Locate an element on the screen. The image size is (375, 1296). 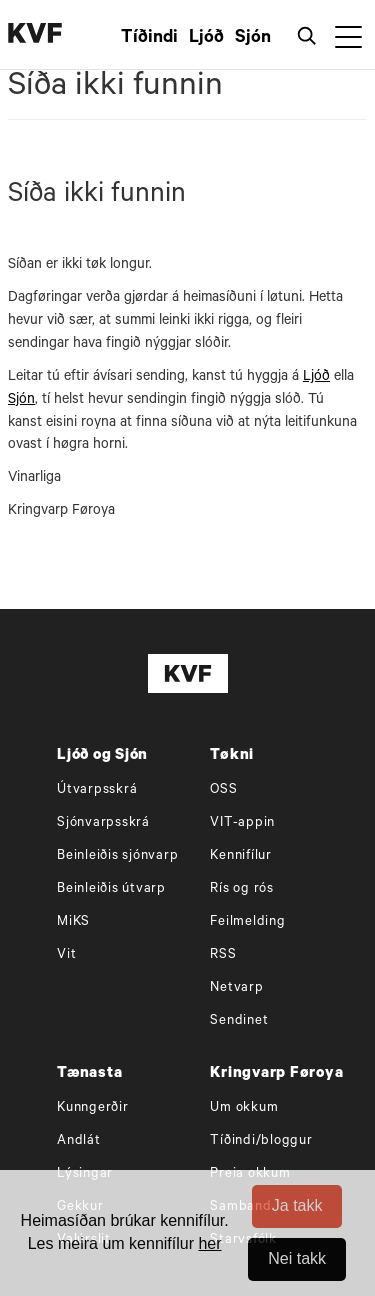
Kunngerðir is located at coordinates (93, 1108).